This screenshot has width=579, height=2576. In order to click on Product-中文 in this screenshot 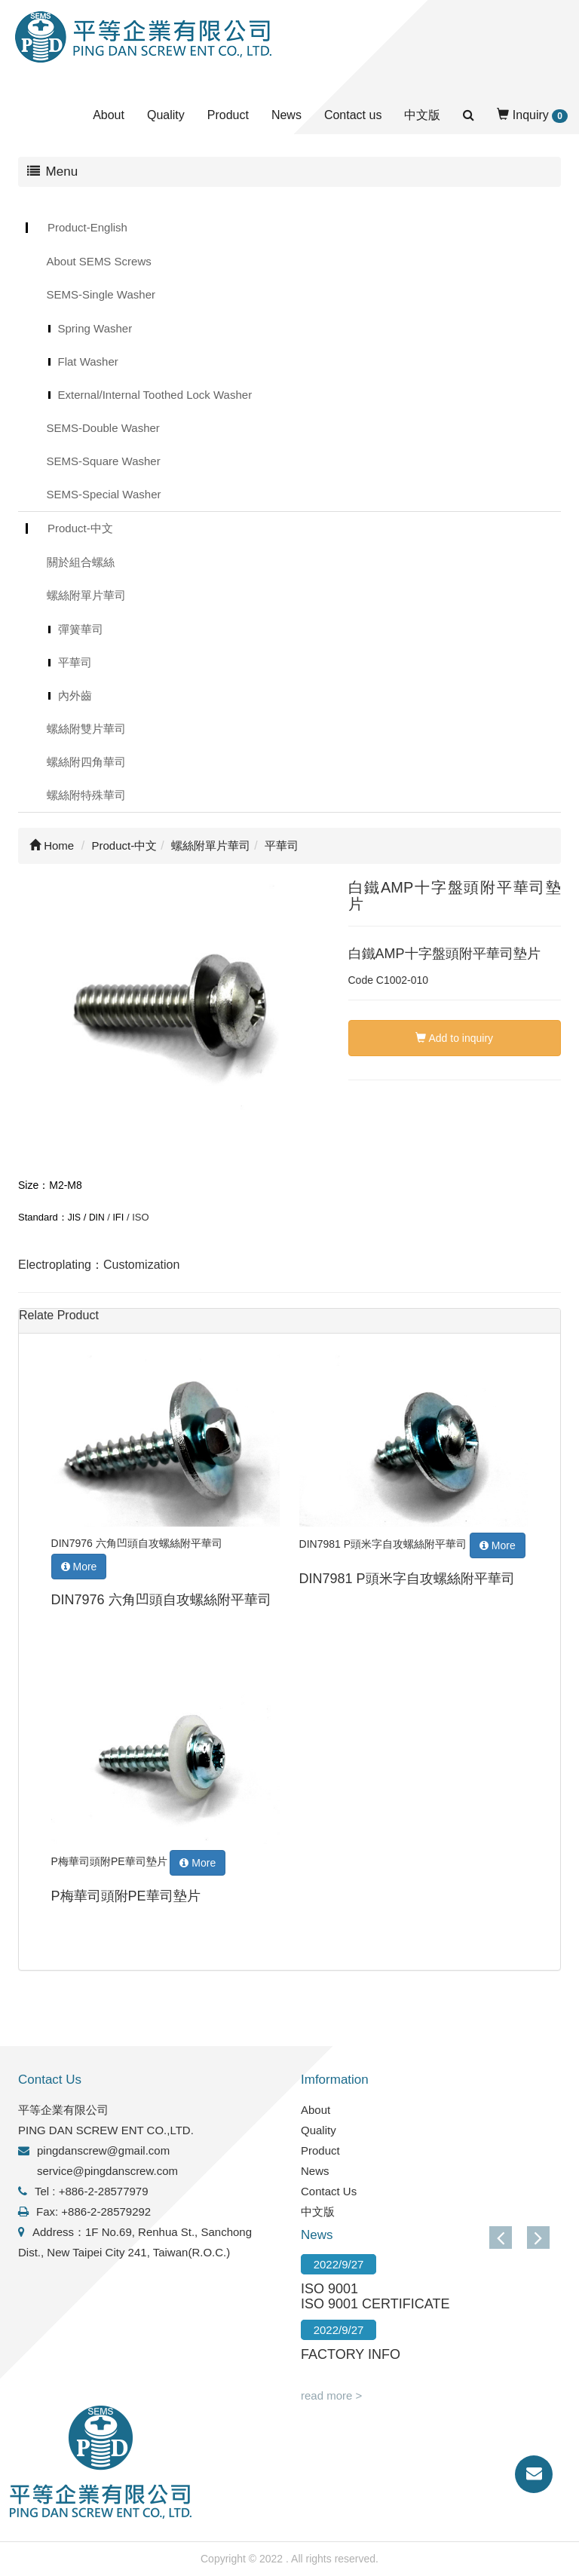, I will do `click(80, 528)`.